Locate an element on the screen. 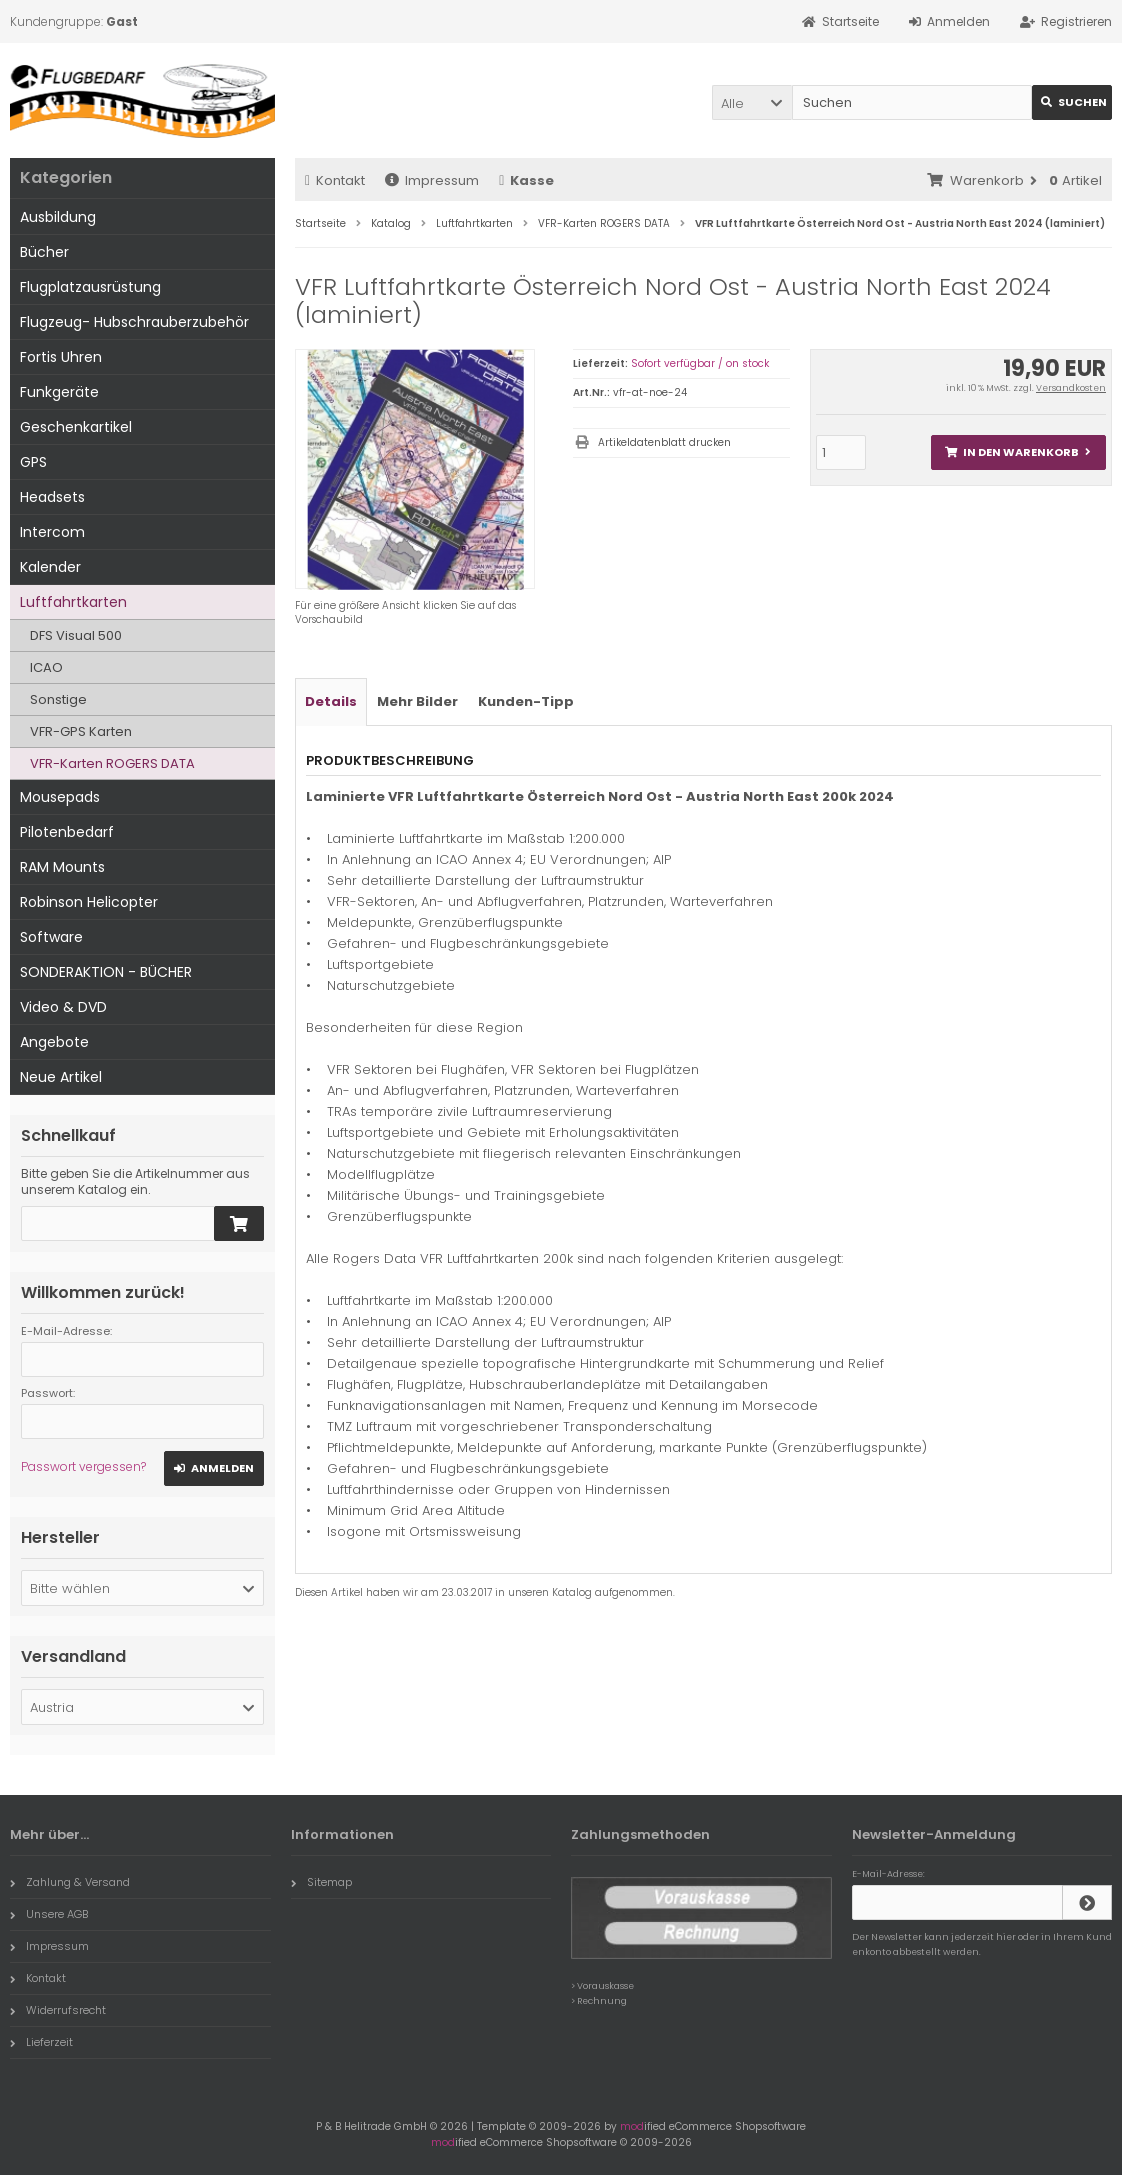 The image size is (1122, 2175). GPS is located at coordinates (33, 462).